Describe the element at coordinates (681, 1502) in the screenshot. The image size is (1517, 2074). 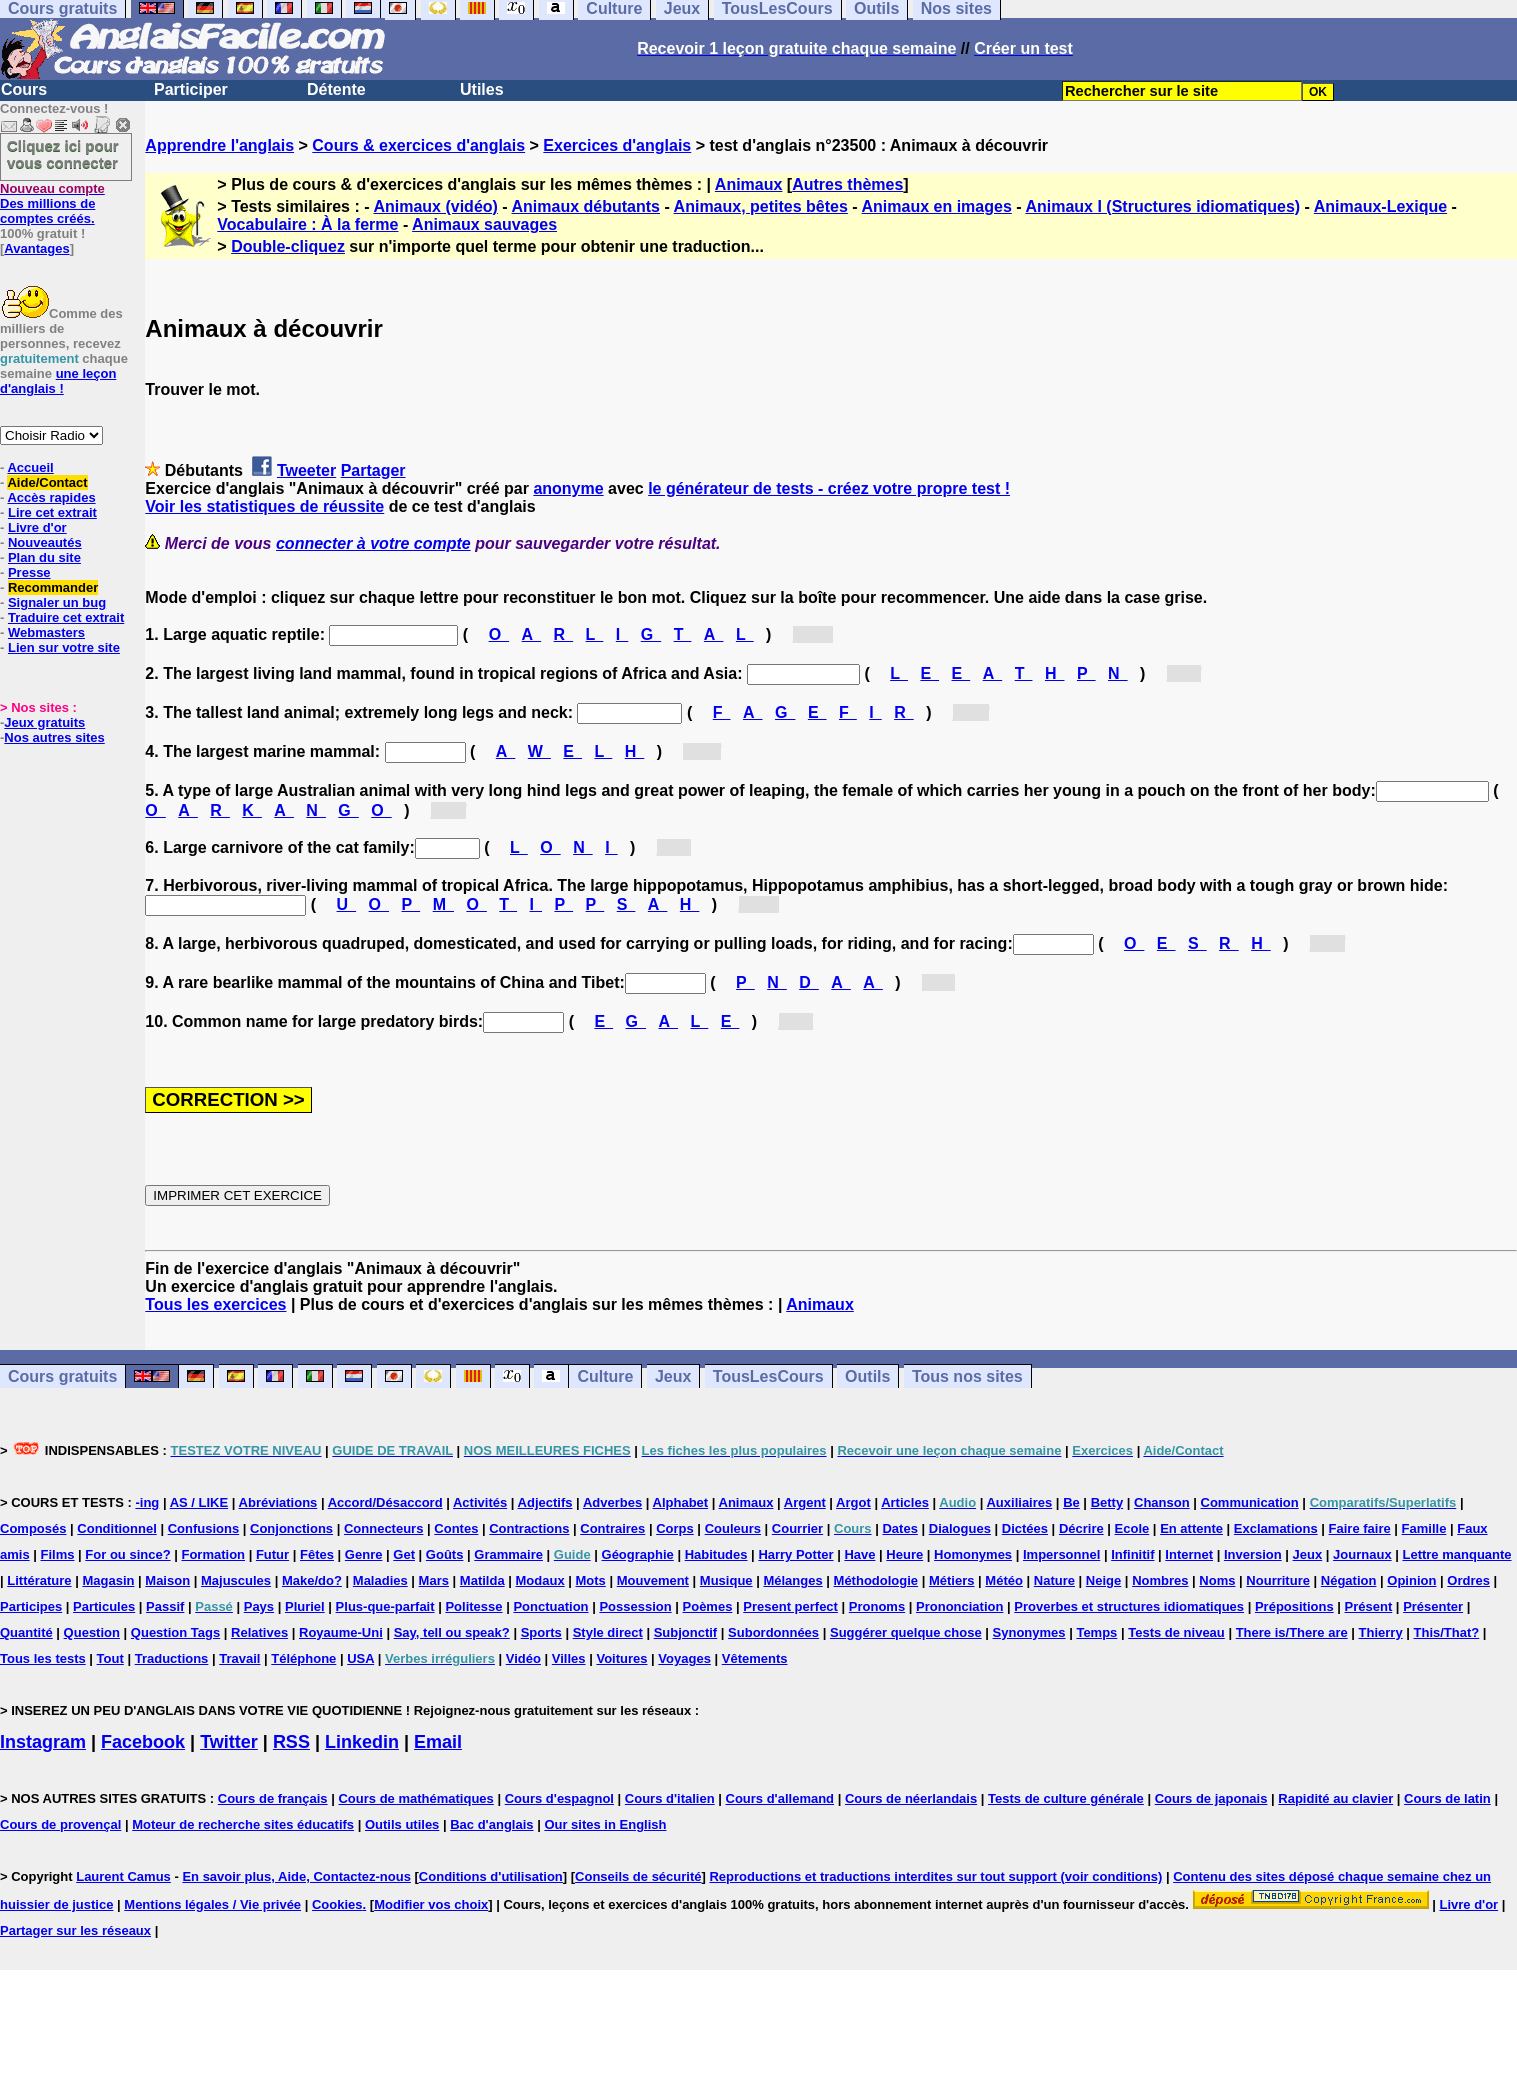
I see `Alphabet` at that location.